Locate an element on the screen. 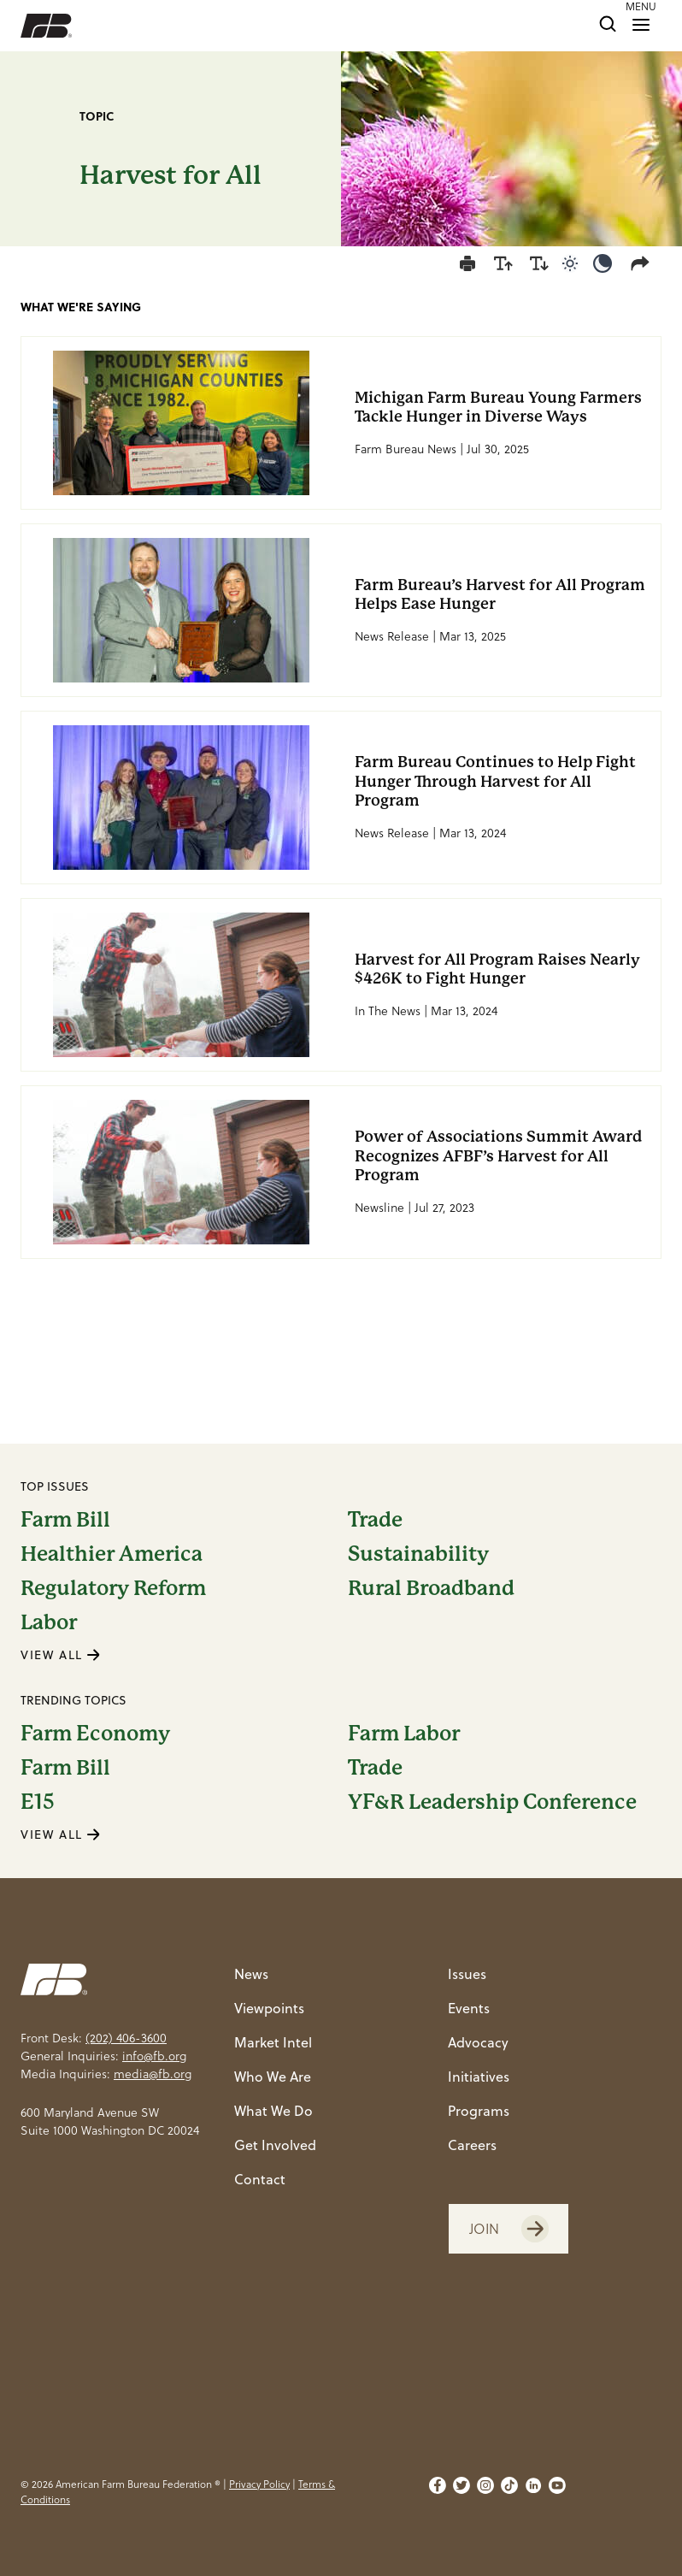  Market Intel is located at coordinates (273, 2042).